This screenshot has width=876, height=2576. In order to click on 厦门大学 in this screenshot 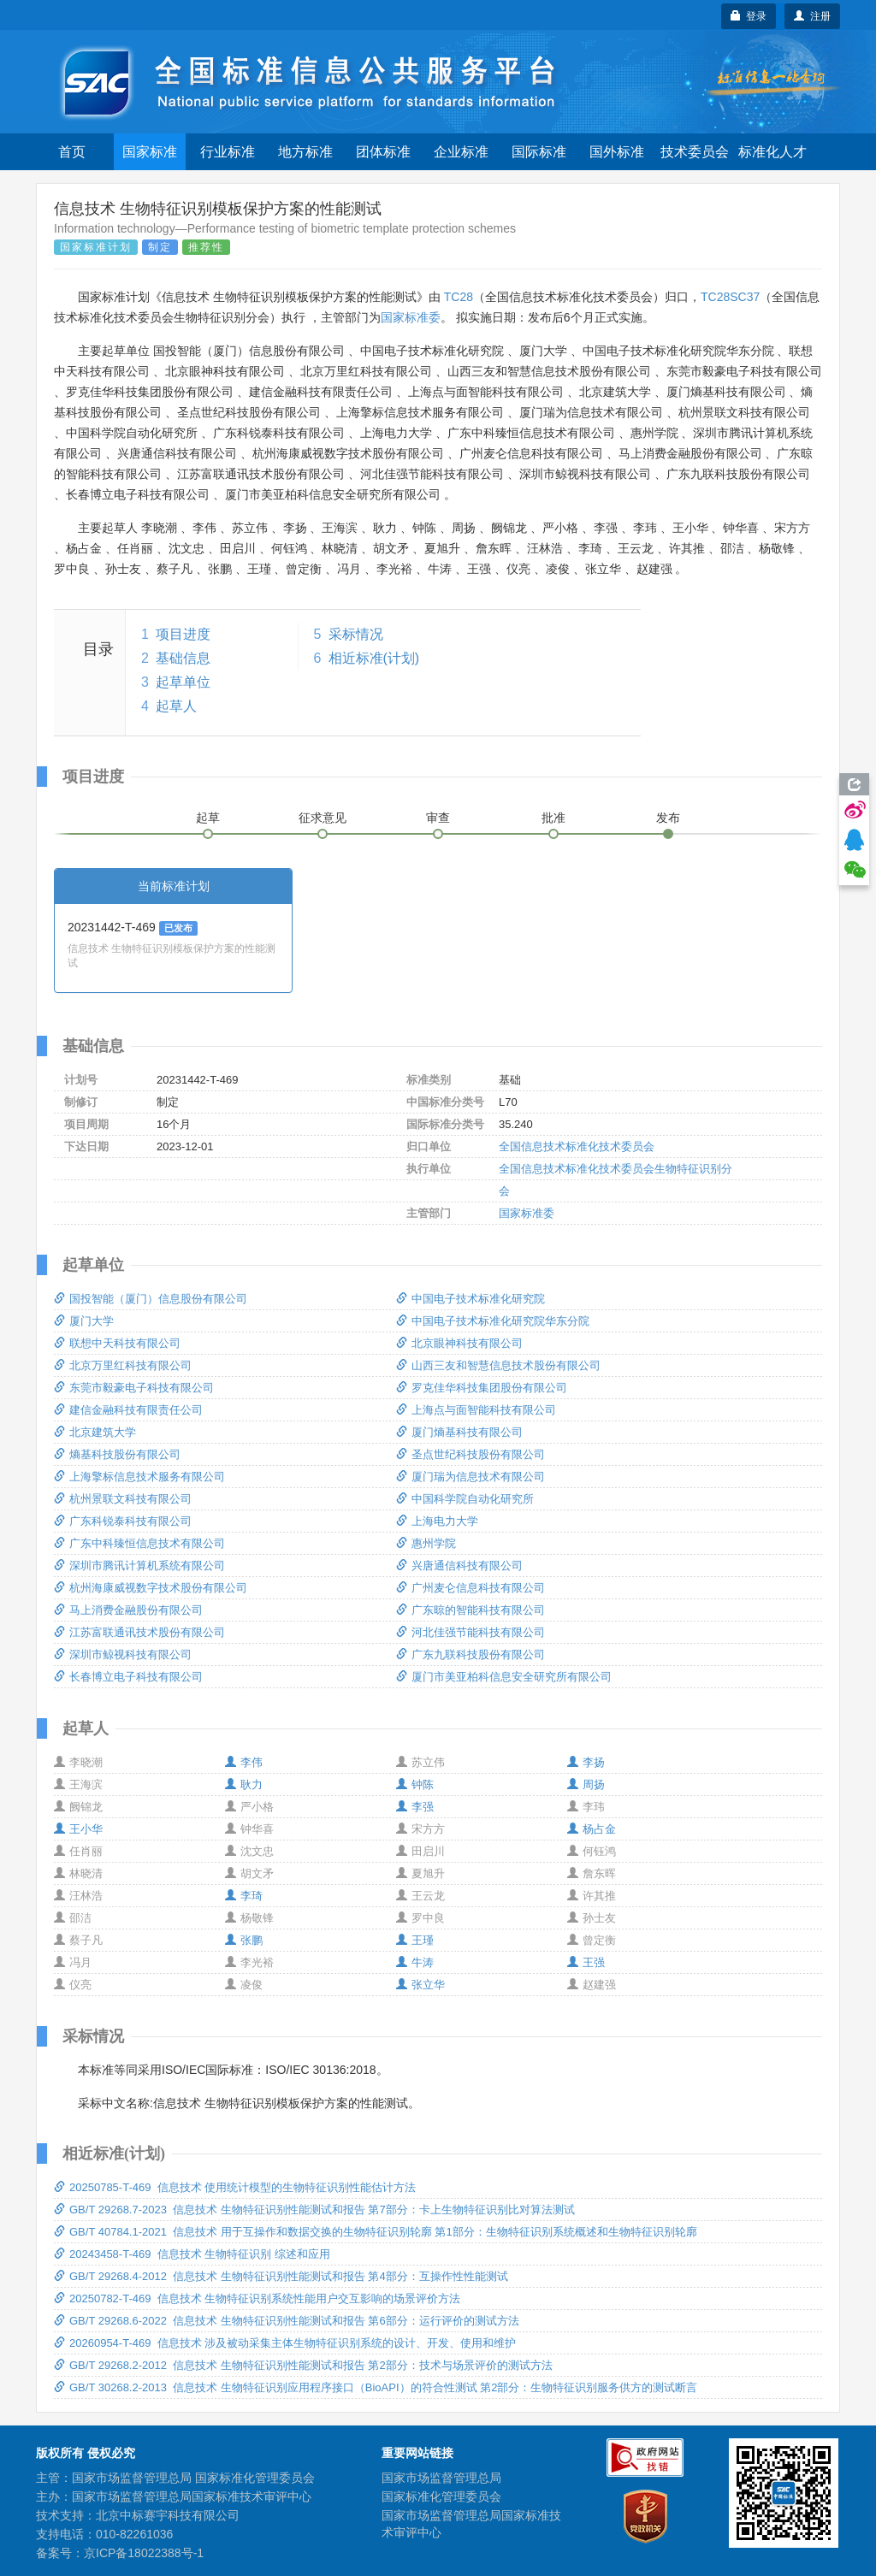, I will do `click(84, 1321)`.